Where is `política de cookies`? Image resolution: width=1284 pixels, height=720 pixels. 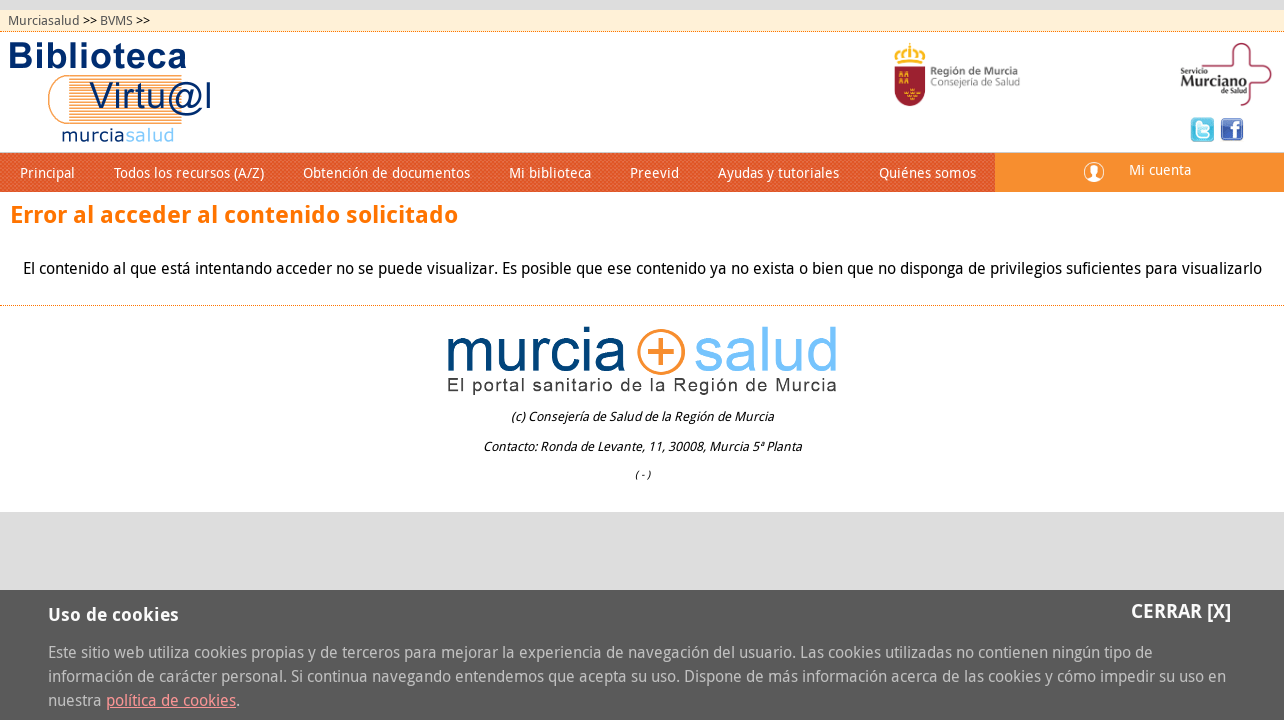
política de cookies is located at coordinates (171, 700).